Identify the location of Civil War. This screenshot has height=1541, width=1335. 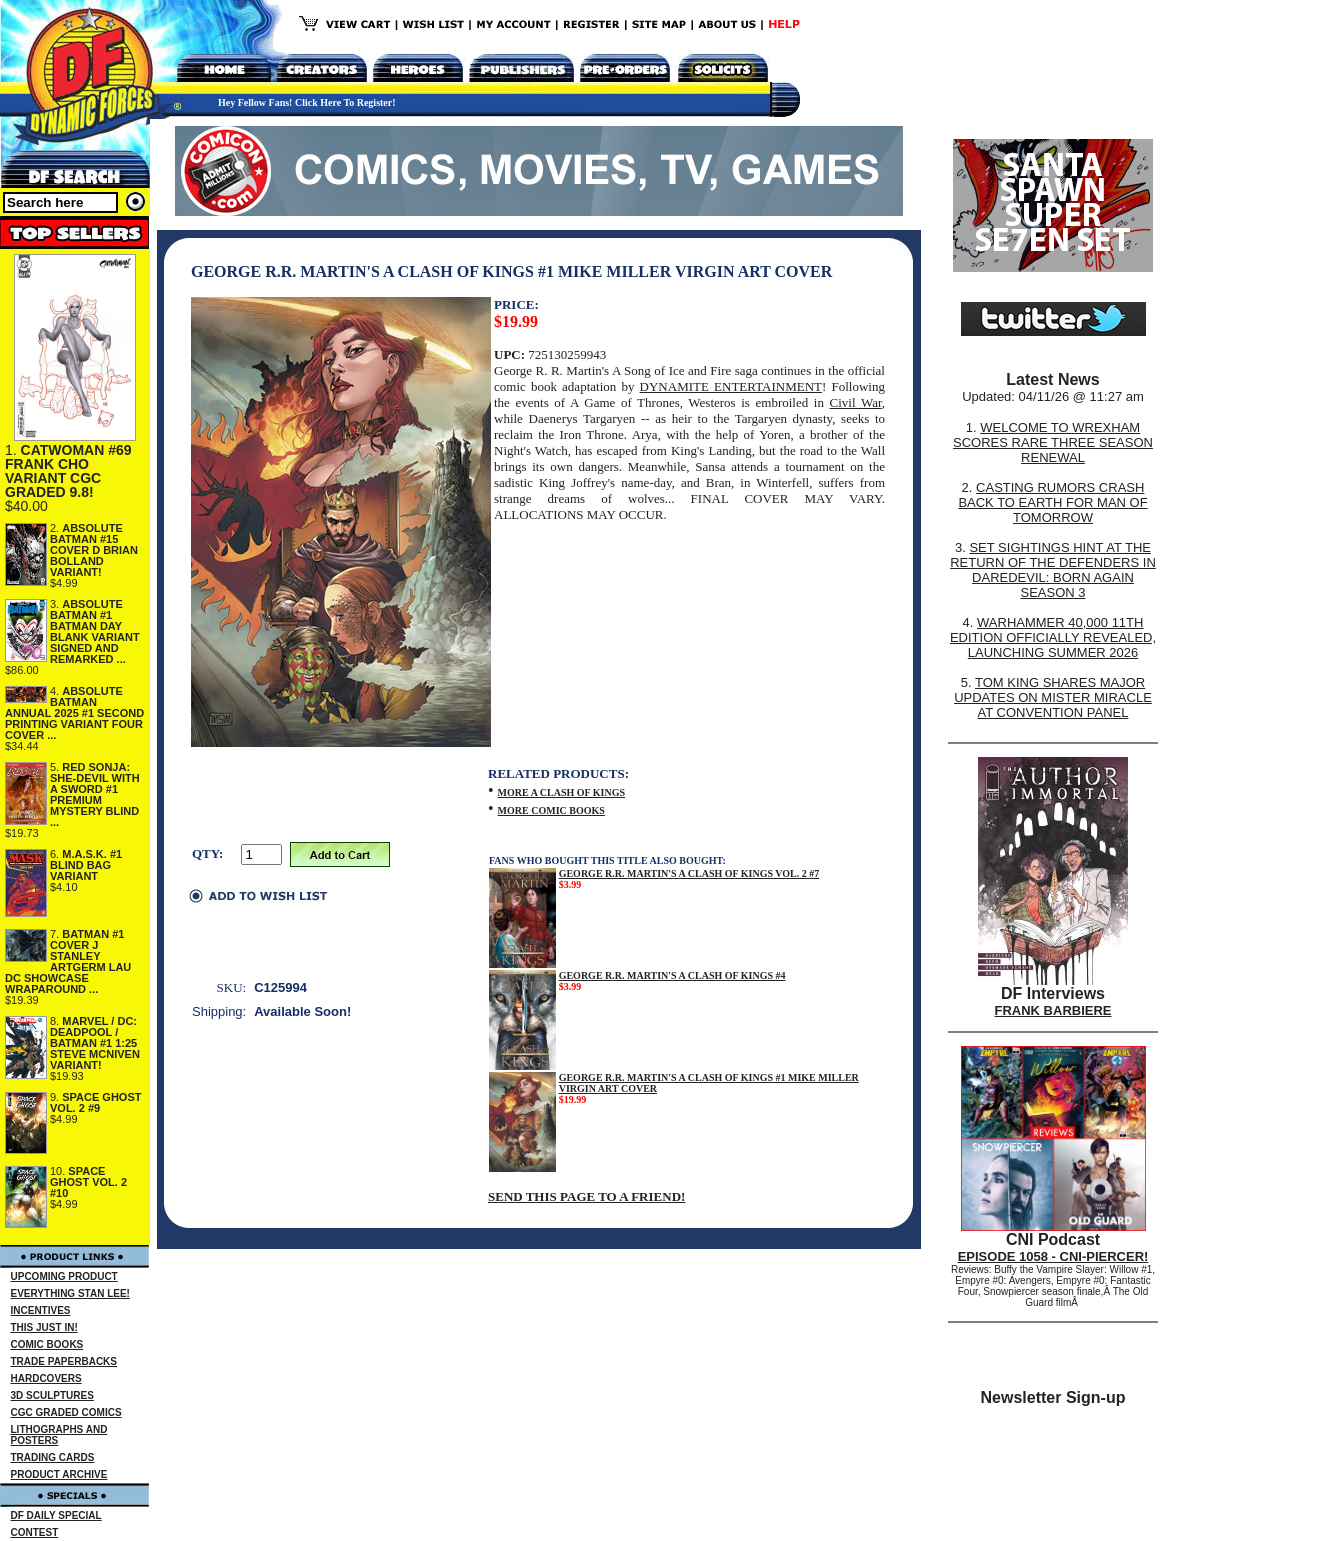
(856, 402).